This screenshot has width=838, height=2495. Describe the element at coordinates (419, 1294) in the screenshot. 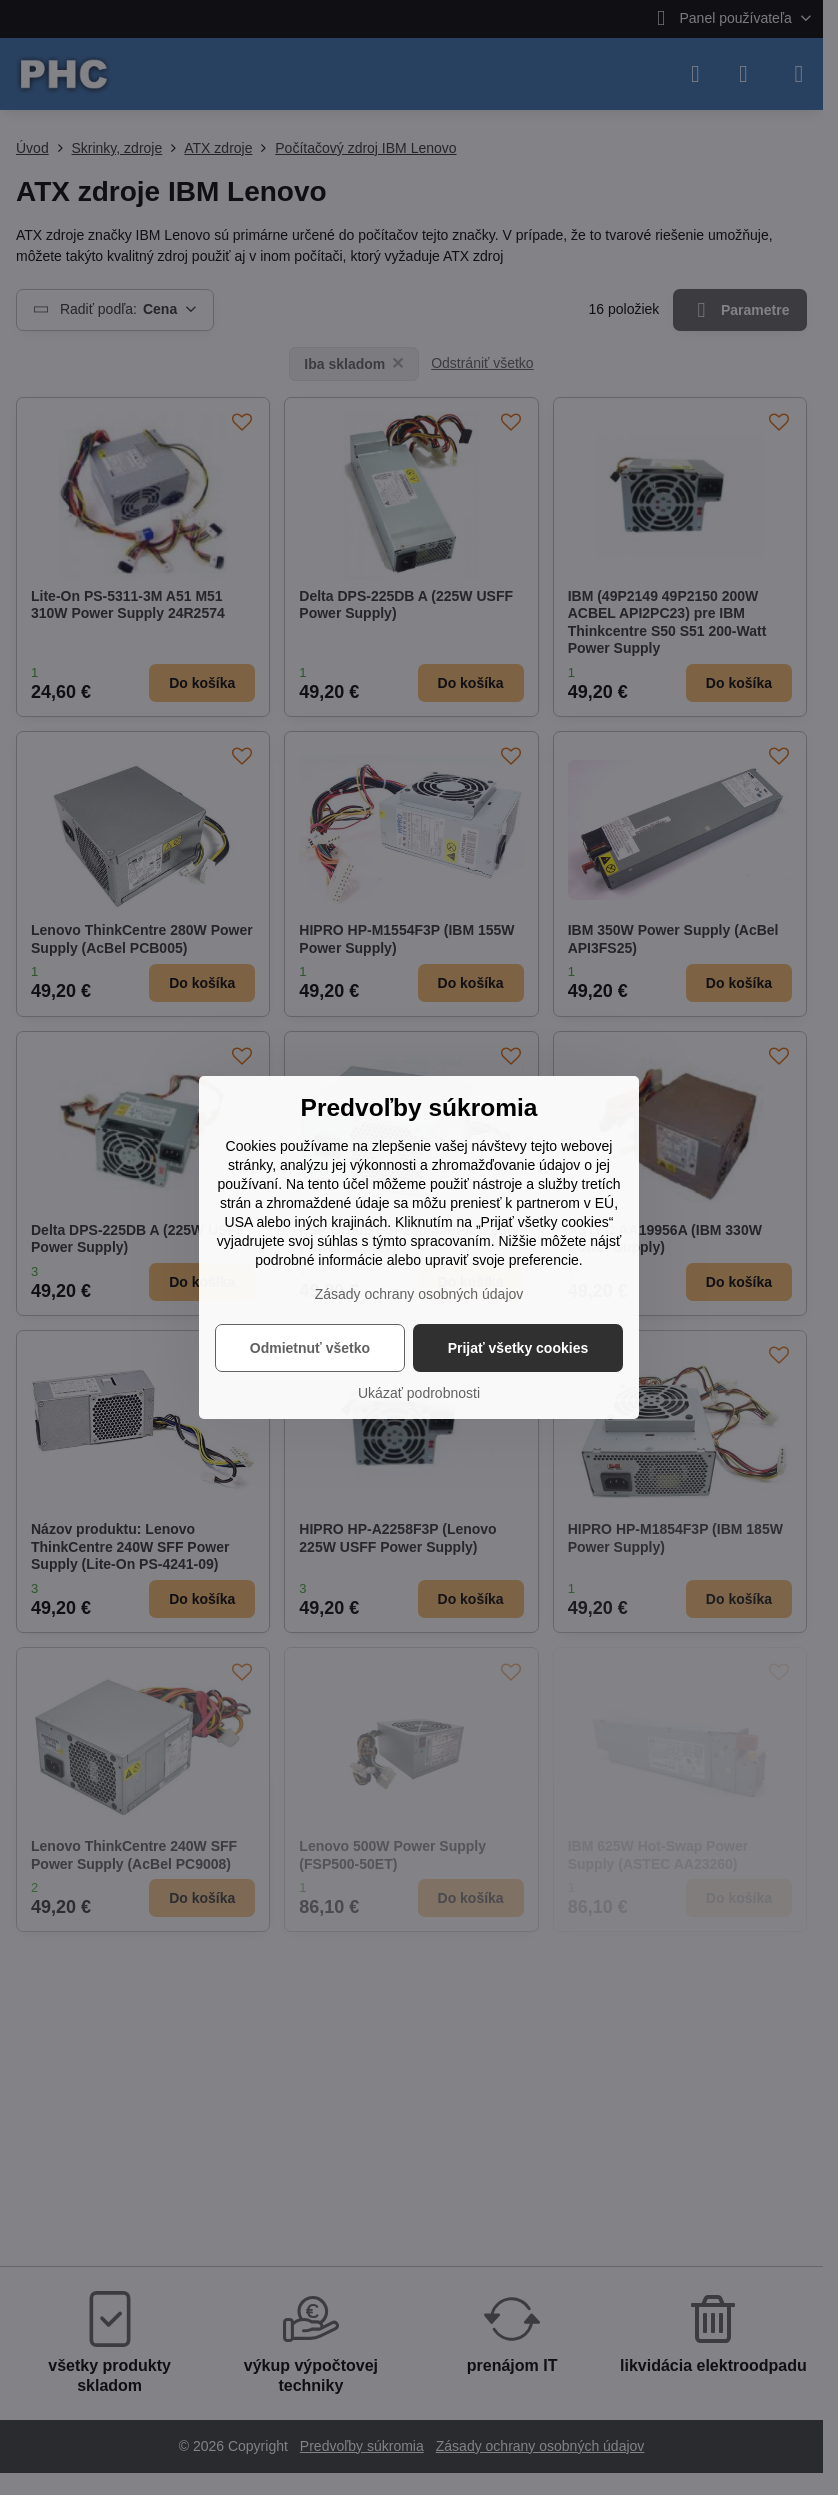

I see `Zásady ochrany osobných údajov` at that location.